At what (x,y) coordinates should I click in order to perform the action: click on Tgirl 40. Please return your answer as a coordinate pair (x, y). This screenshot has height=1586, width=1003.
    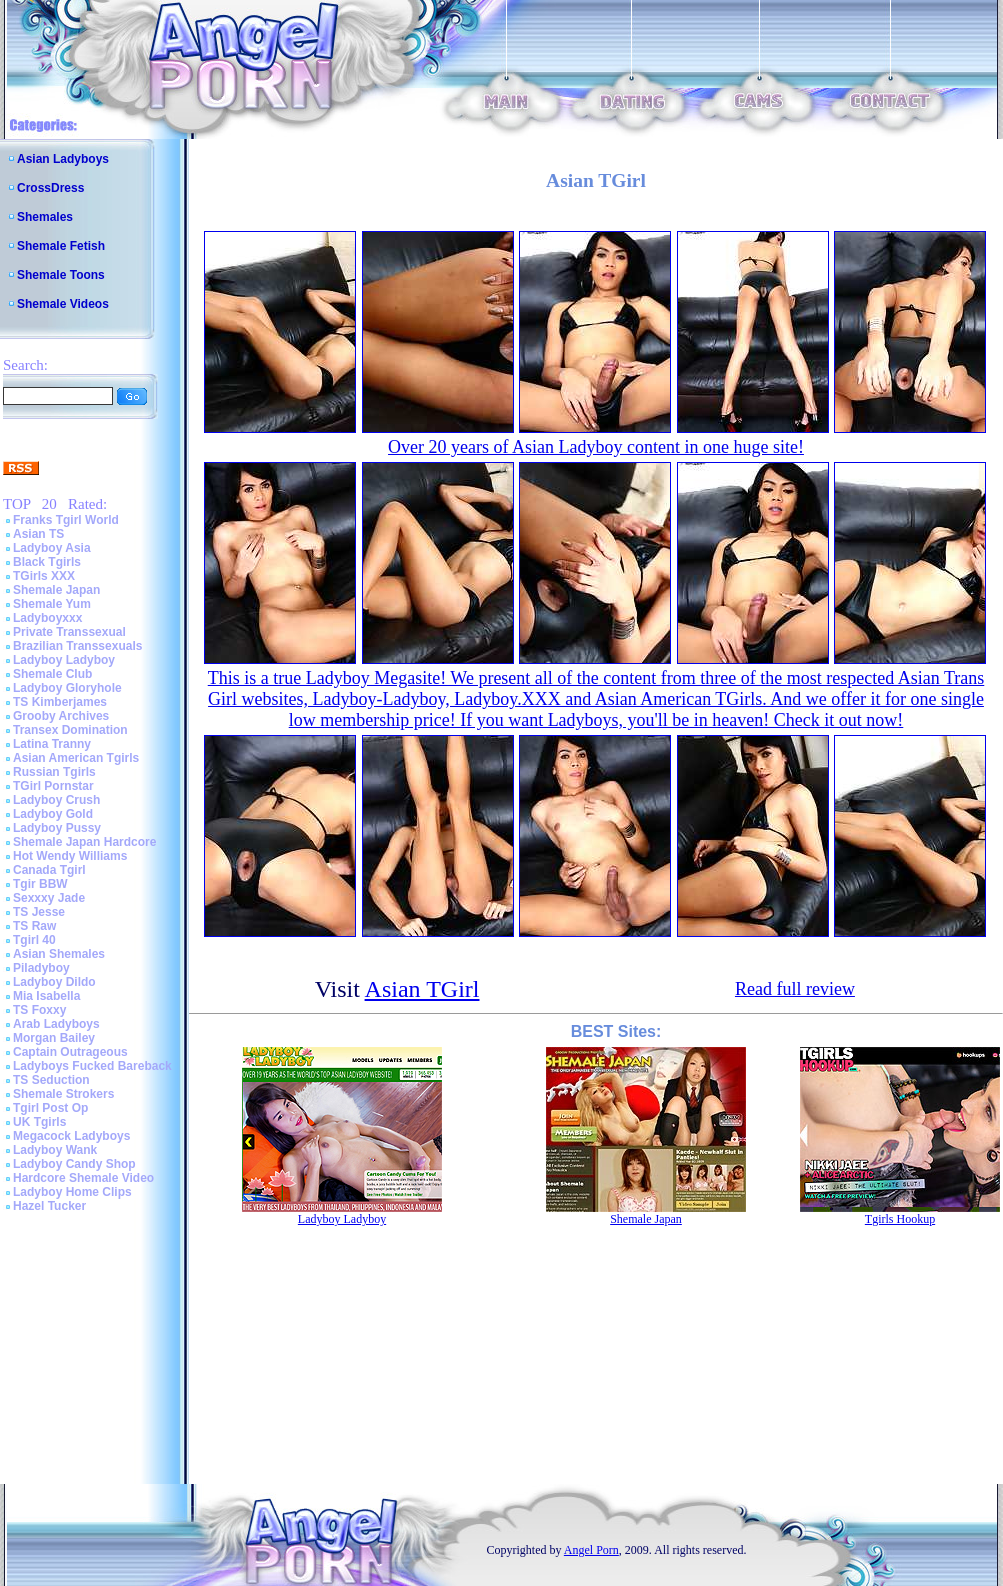
    Looking at the image, I should click on (34, 940).